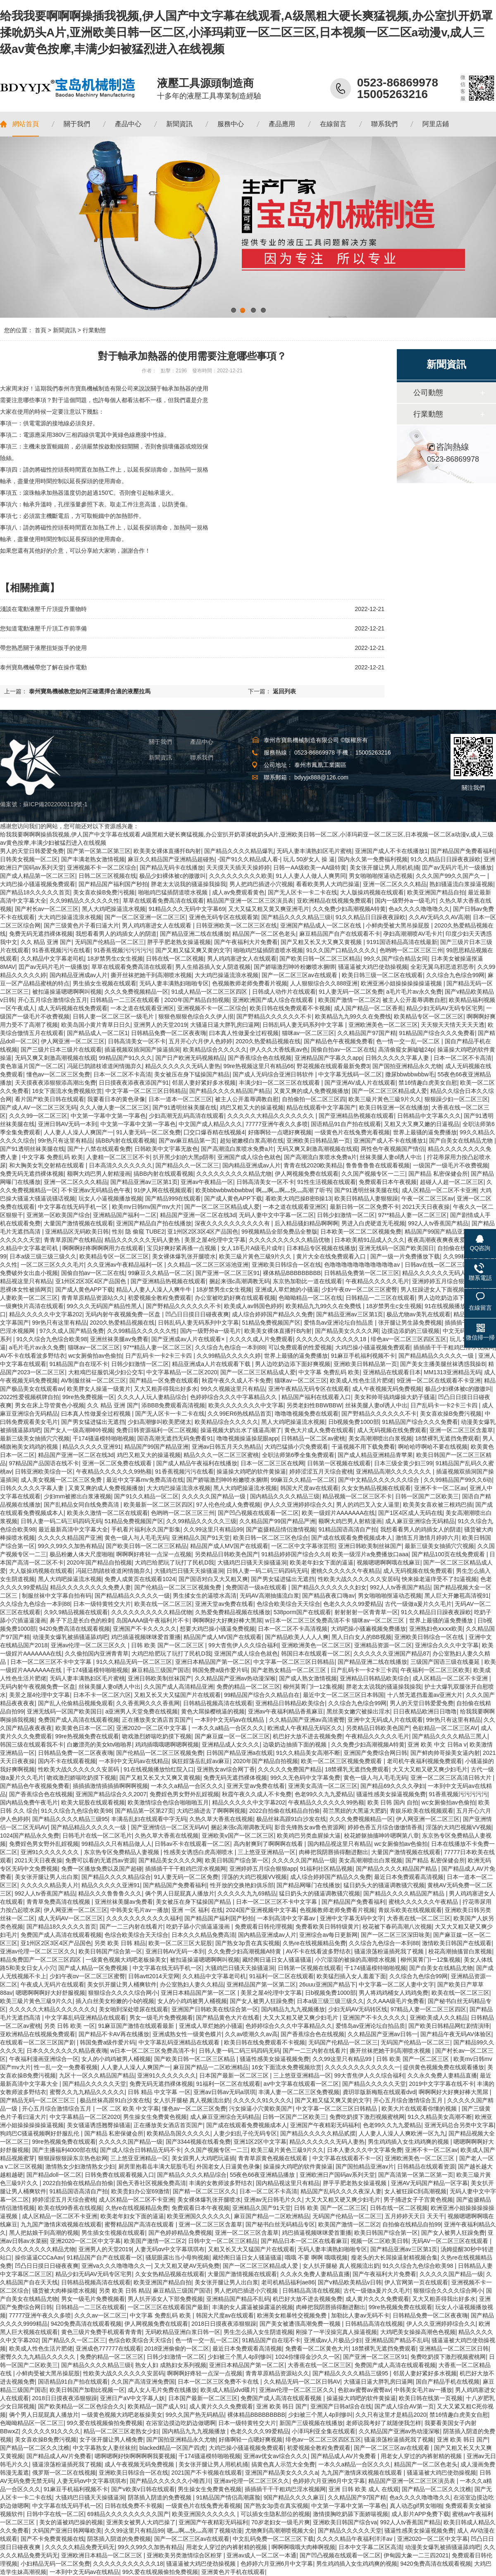 The width and height of the screenshot is (496, 2576). What do you see at coordinates (78, 1132) in the screenshot?
I see `人人妻人人澡人人爽国产一` at bounding box center [78, 1132].